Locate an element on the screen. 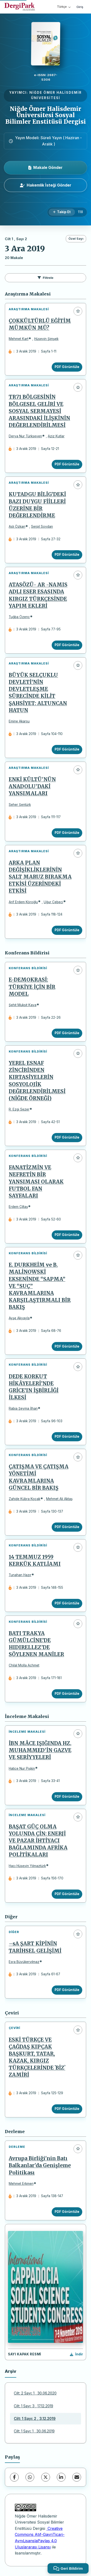 The height and width of the screenshot is (2576, 91). PDF Görüntüle [PDF Görüntüle: E-DEMOKRASİ: TÜRKİYE İÇİN BİR MODEL] is located at coordinates (67, 1033).